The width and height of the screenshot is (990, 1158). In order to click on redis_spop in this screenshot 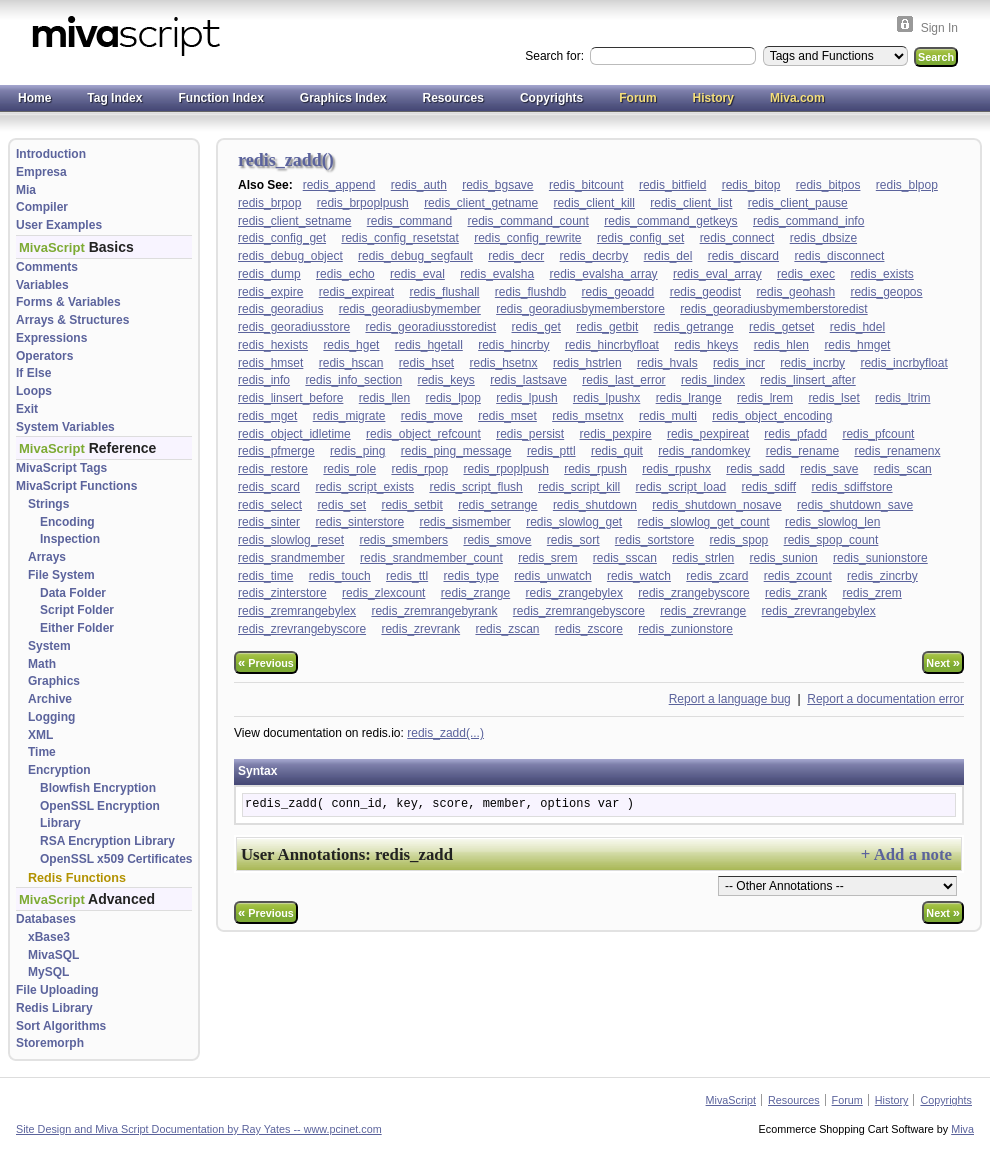, I will do `click(739, 540)`.